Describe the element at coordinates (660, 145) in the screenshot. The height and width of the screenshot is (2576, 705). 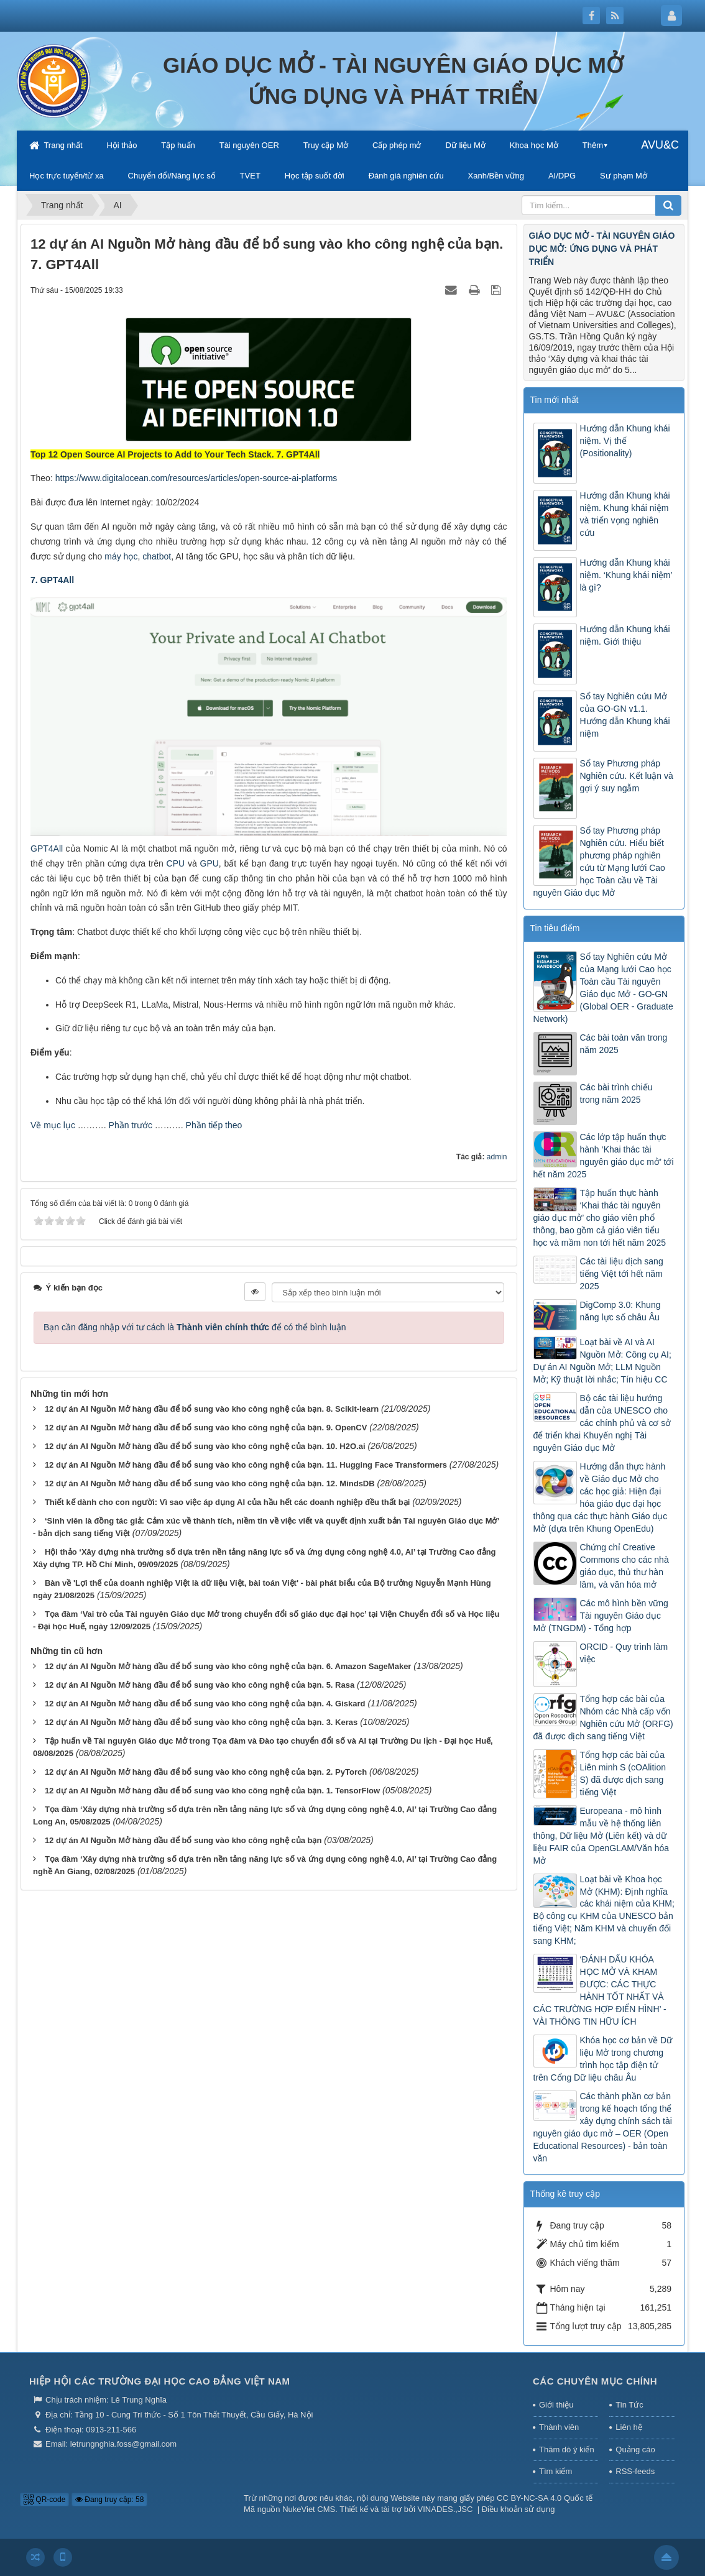
I see `AVU&C` at that location.